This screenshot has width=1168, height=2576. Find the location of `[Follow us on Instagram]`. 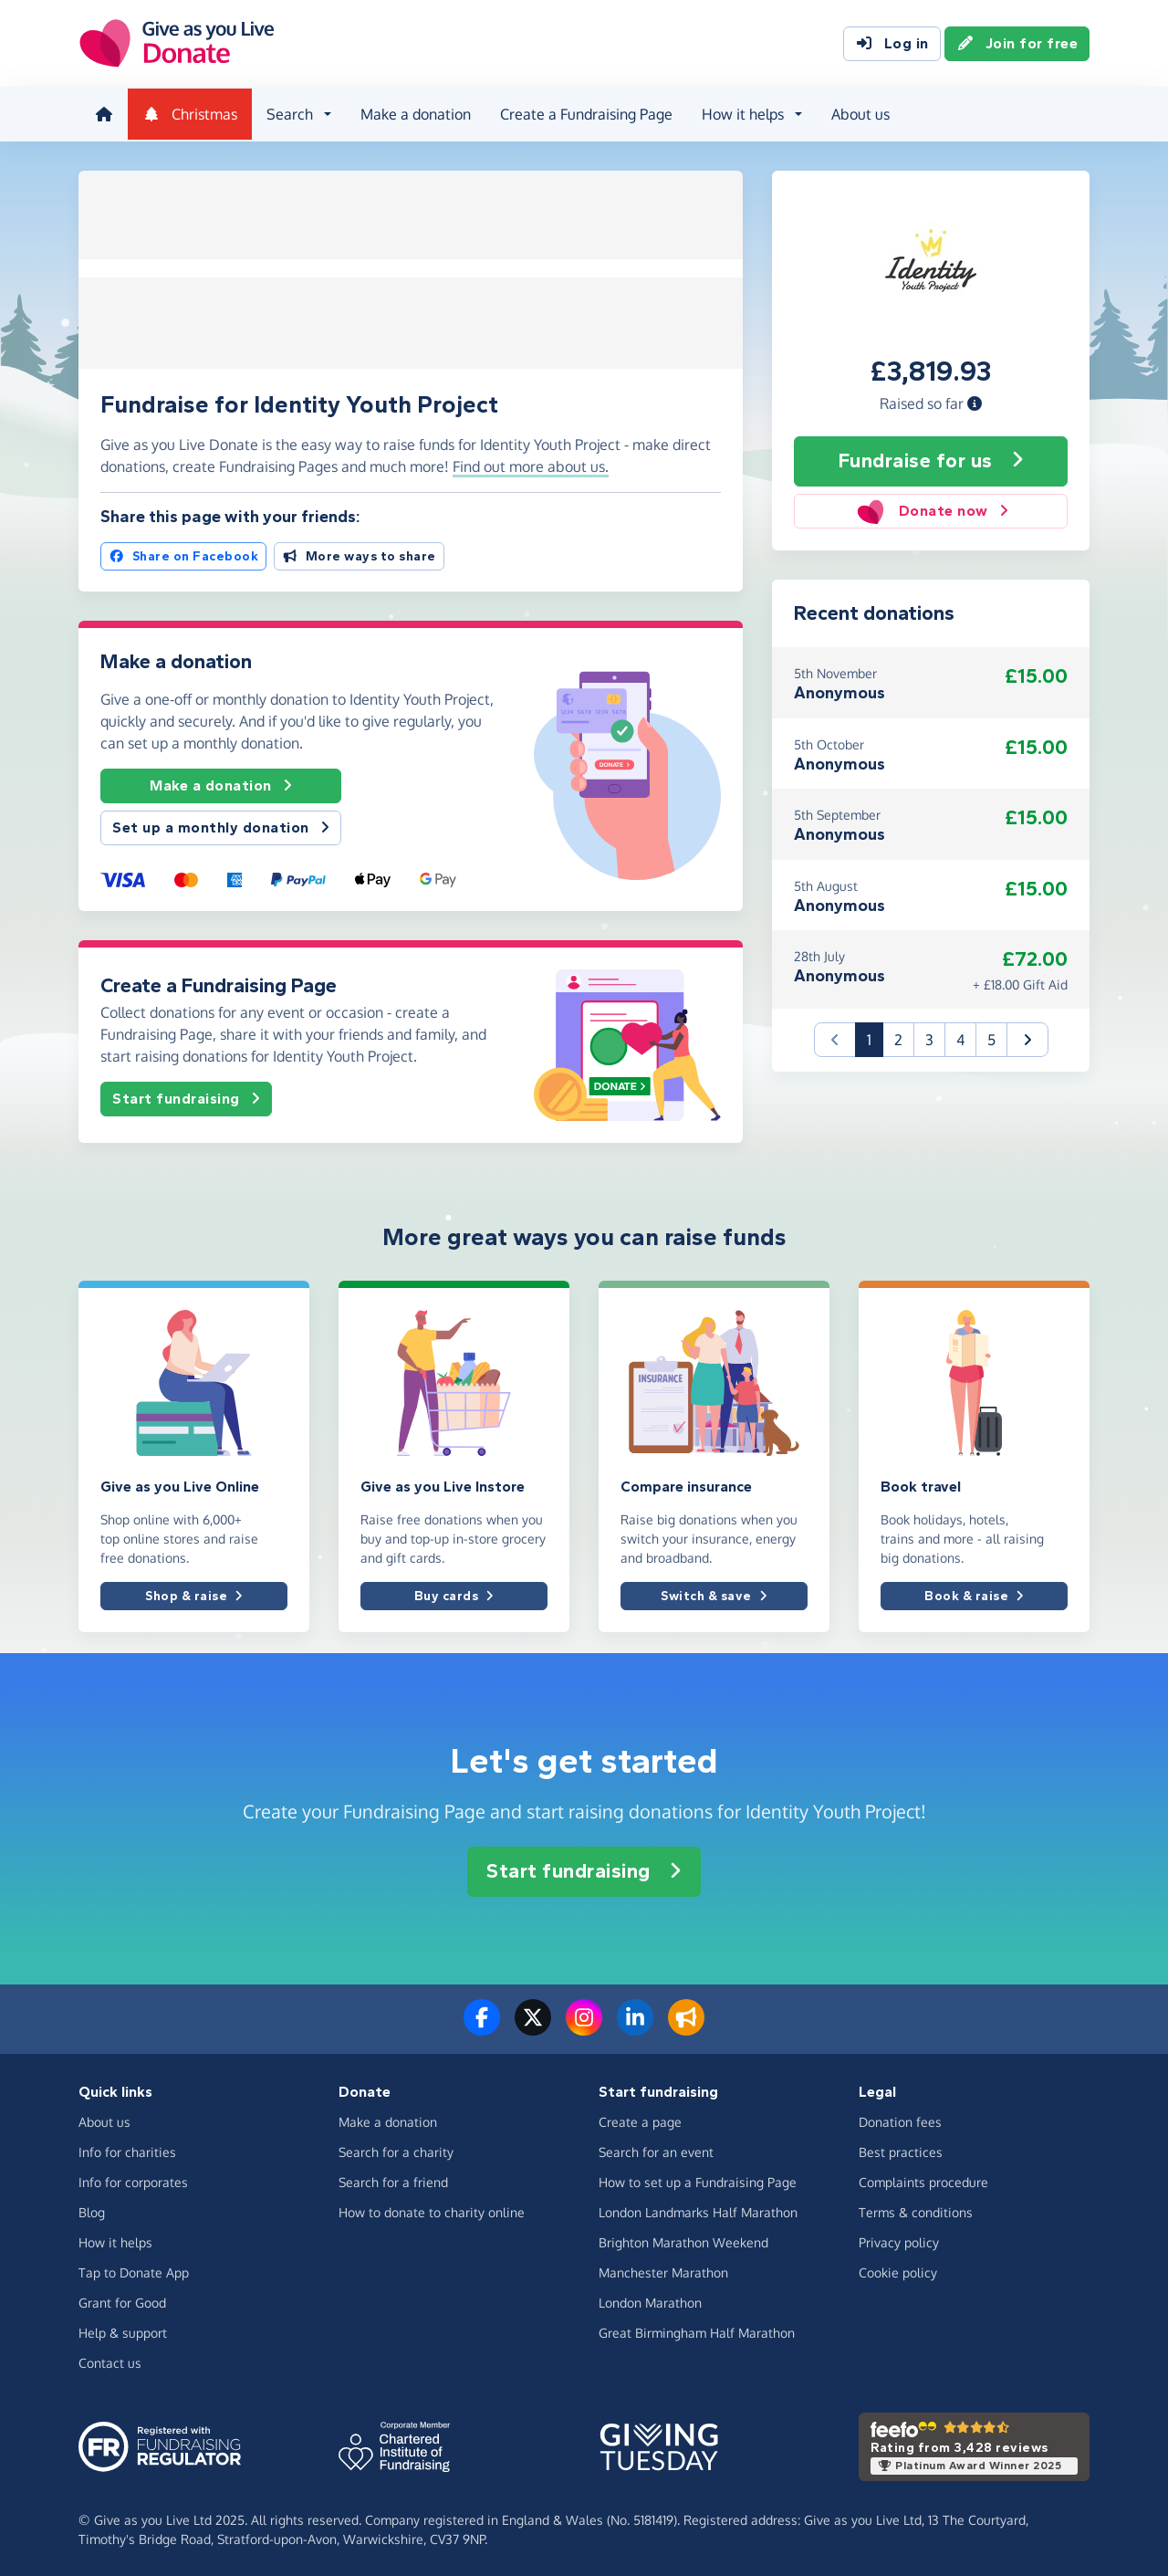

[Follow us on Instagram] is located at coordinates (584, 2027).